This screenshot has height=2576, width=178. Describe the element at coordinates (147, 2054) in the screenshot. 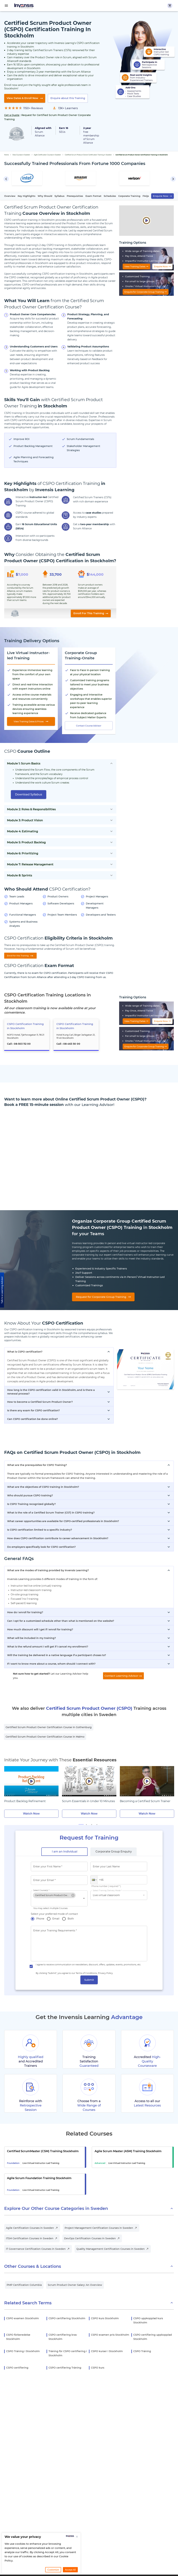

I see `Accredited` at that location.